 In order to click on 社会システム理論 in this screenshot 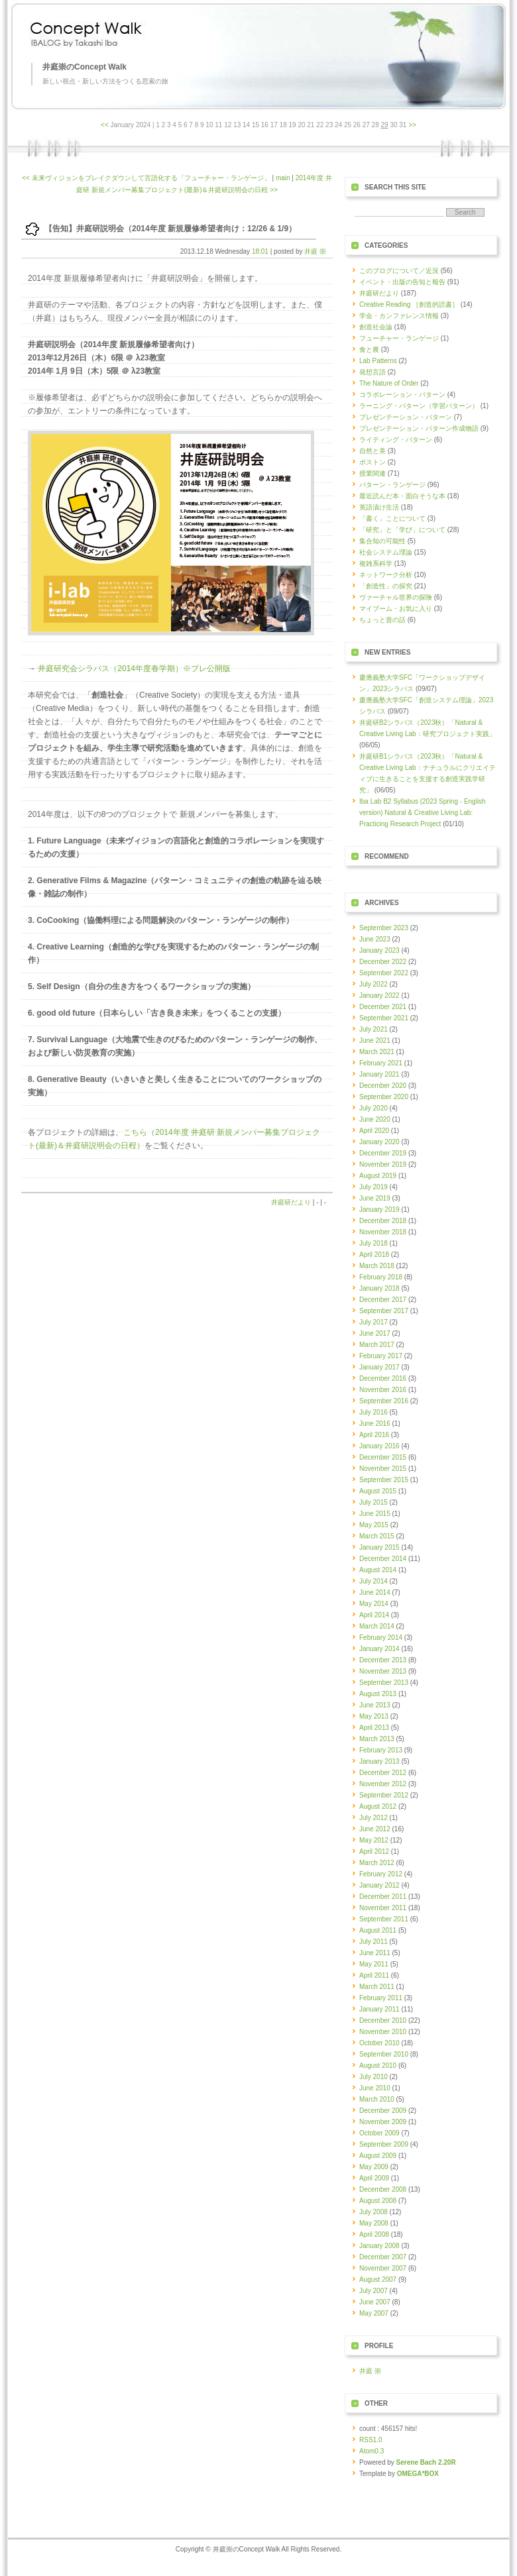, I will do `click(385, 552)`.